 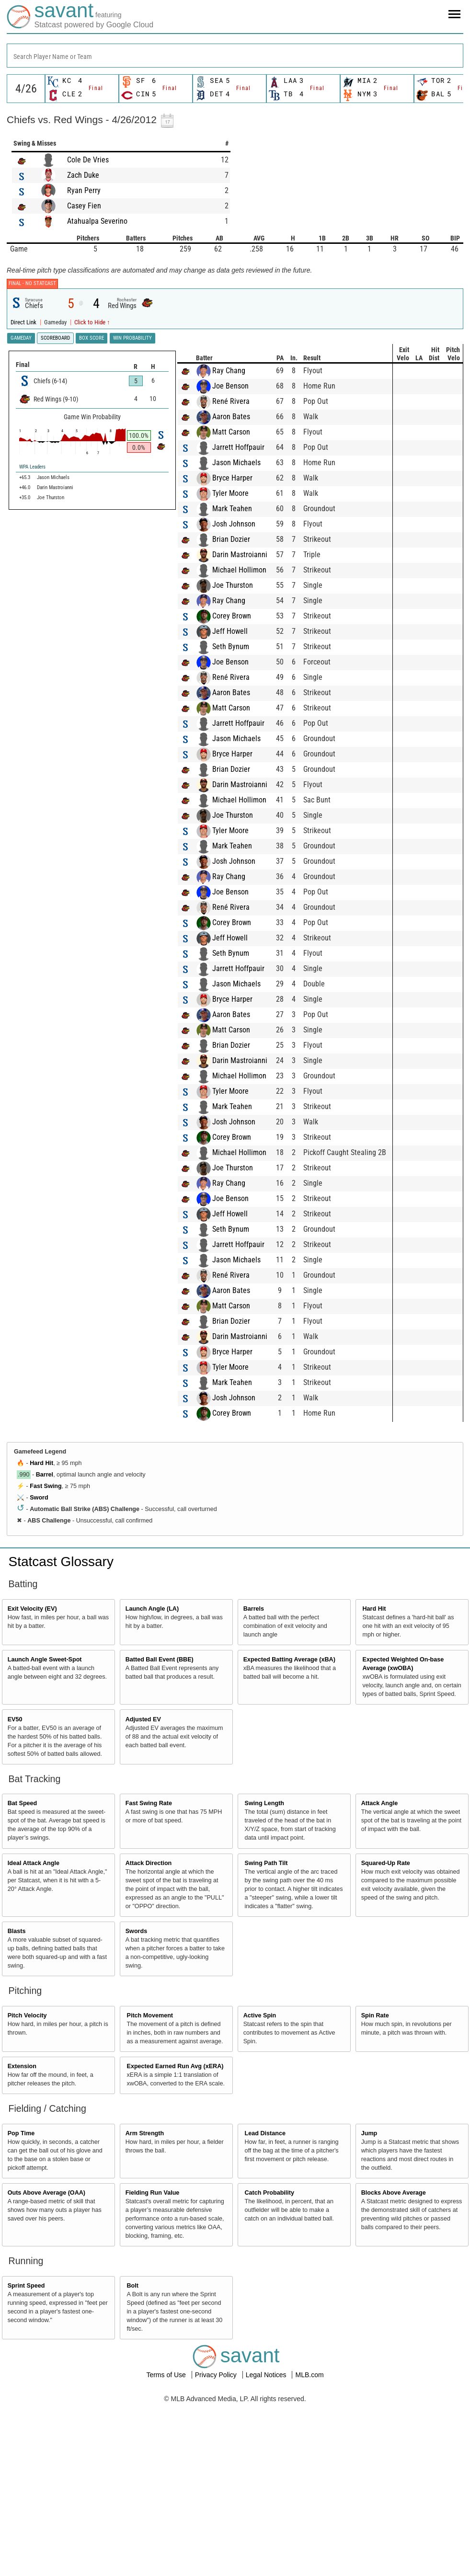 I want to click on Darin Mastroianni, so click(x=77, y=727).